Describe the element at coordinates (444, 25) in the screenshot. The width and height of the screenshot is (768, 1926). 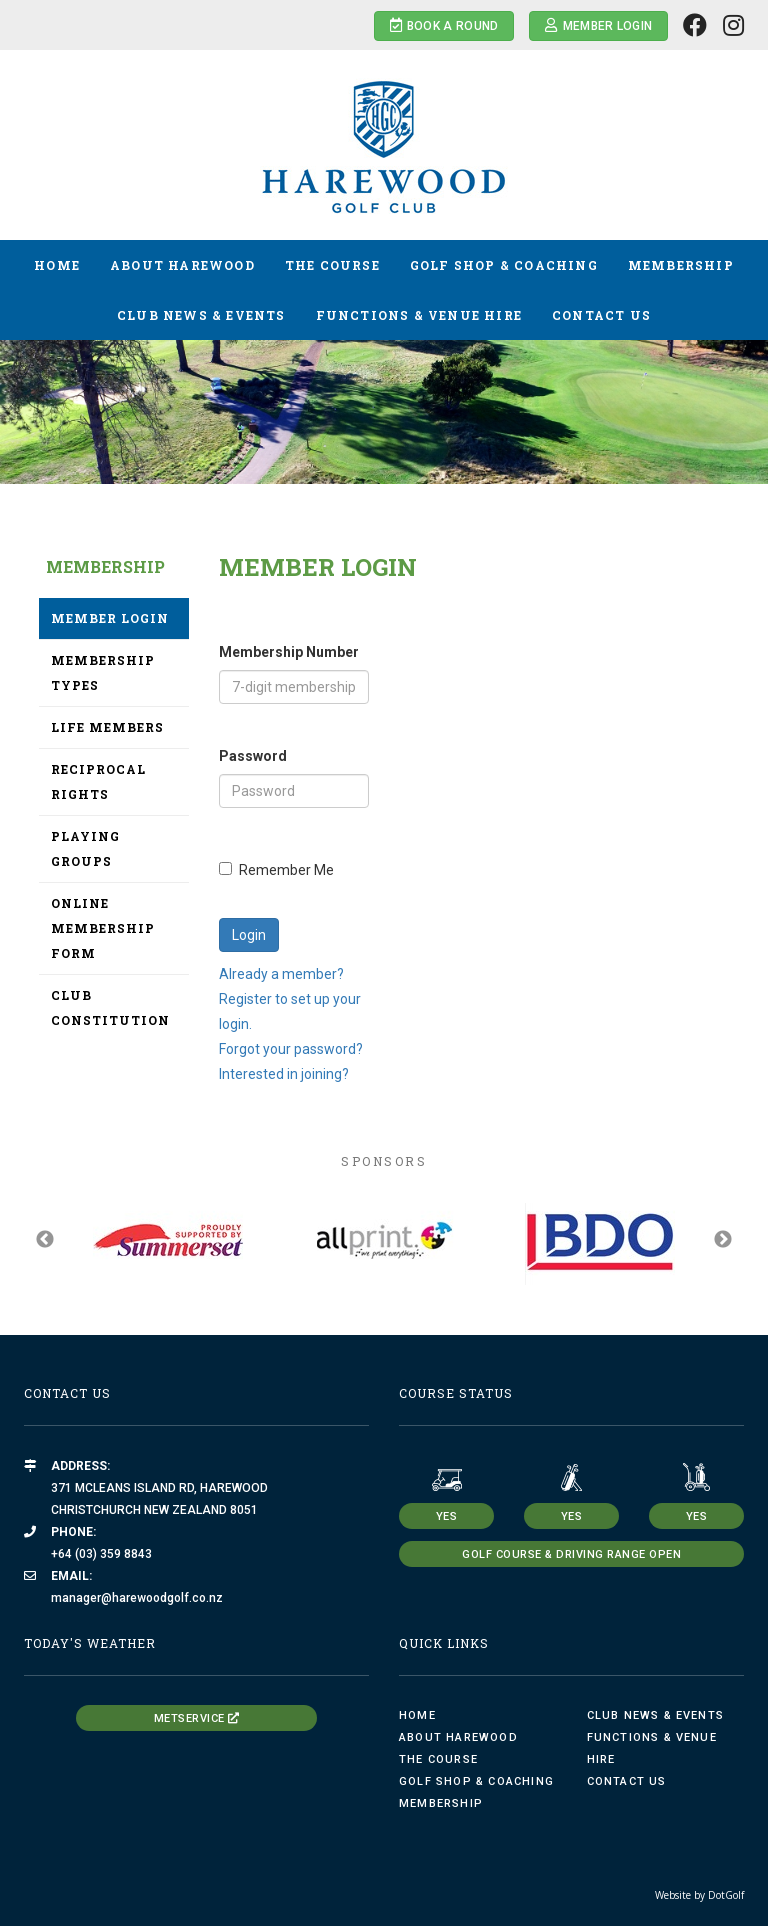
I see `Book a Round` at that location.